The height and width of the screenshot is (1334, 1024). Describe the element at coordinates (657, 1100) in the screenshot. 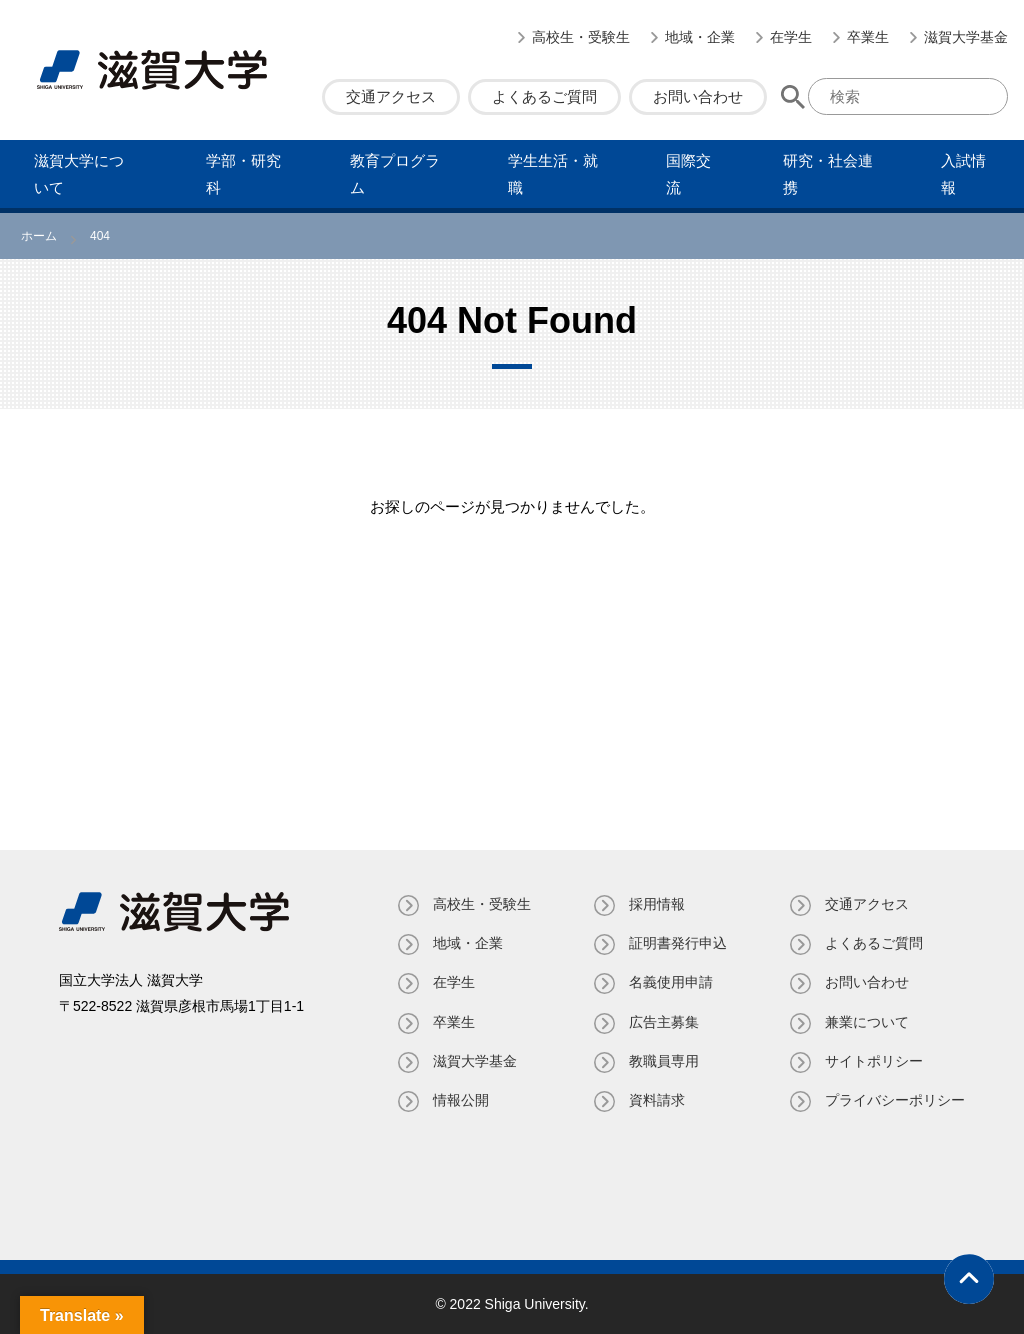

I see `資料請求` at that location.